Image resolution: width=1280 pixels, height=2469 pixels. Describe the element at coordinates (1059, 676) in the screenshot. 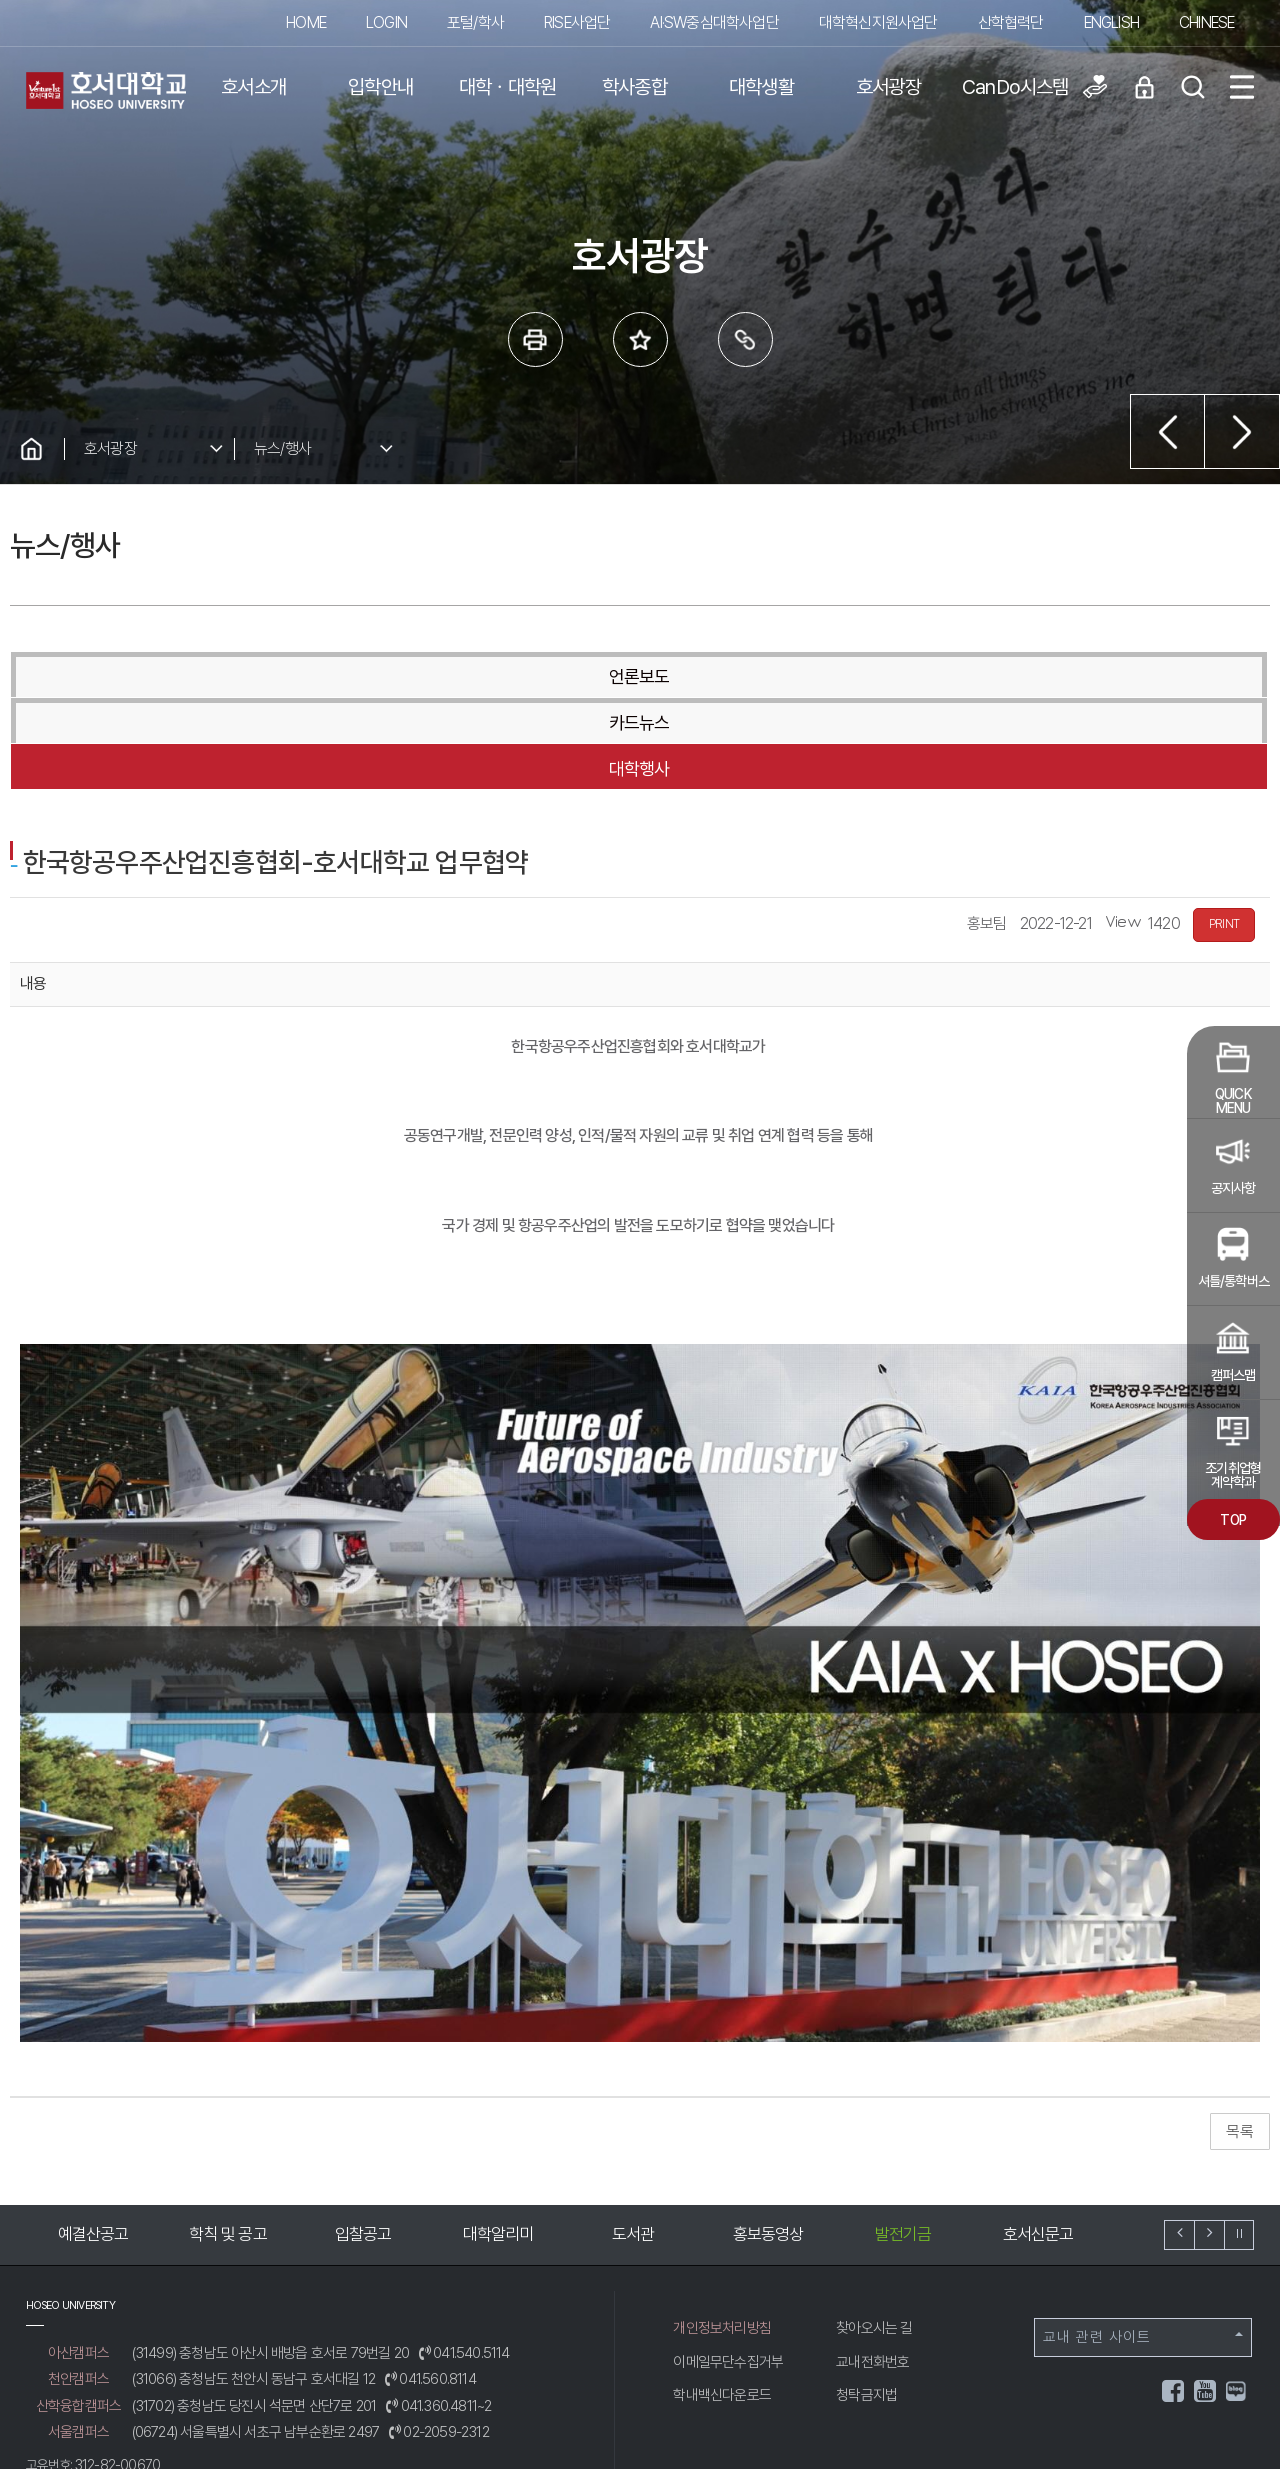

I see `대학행사` at that location.